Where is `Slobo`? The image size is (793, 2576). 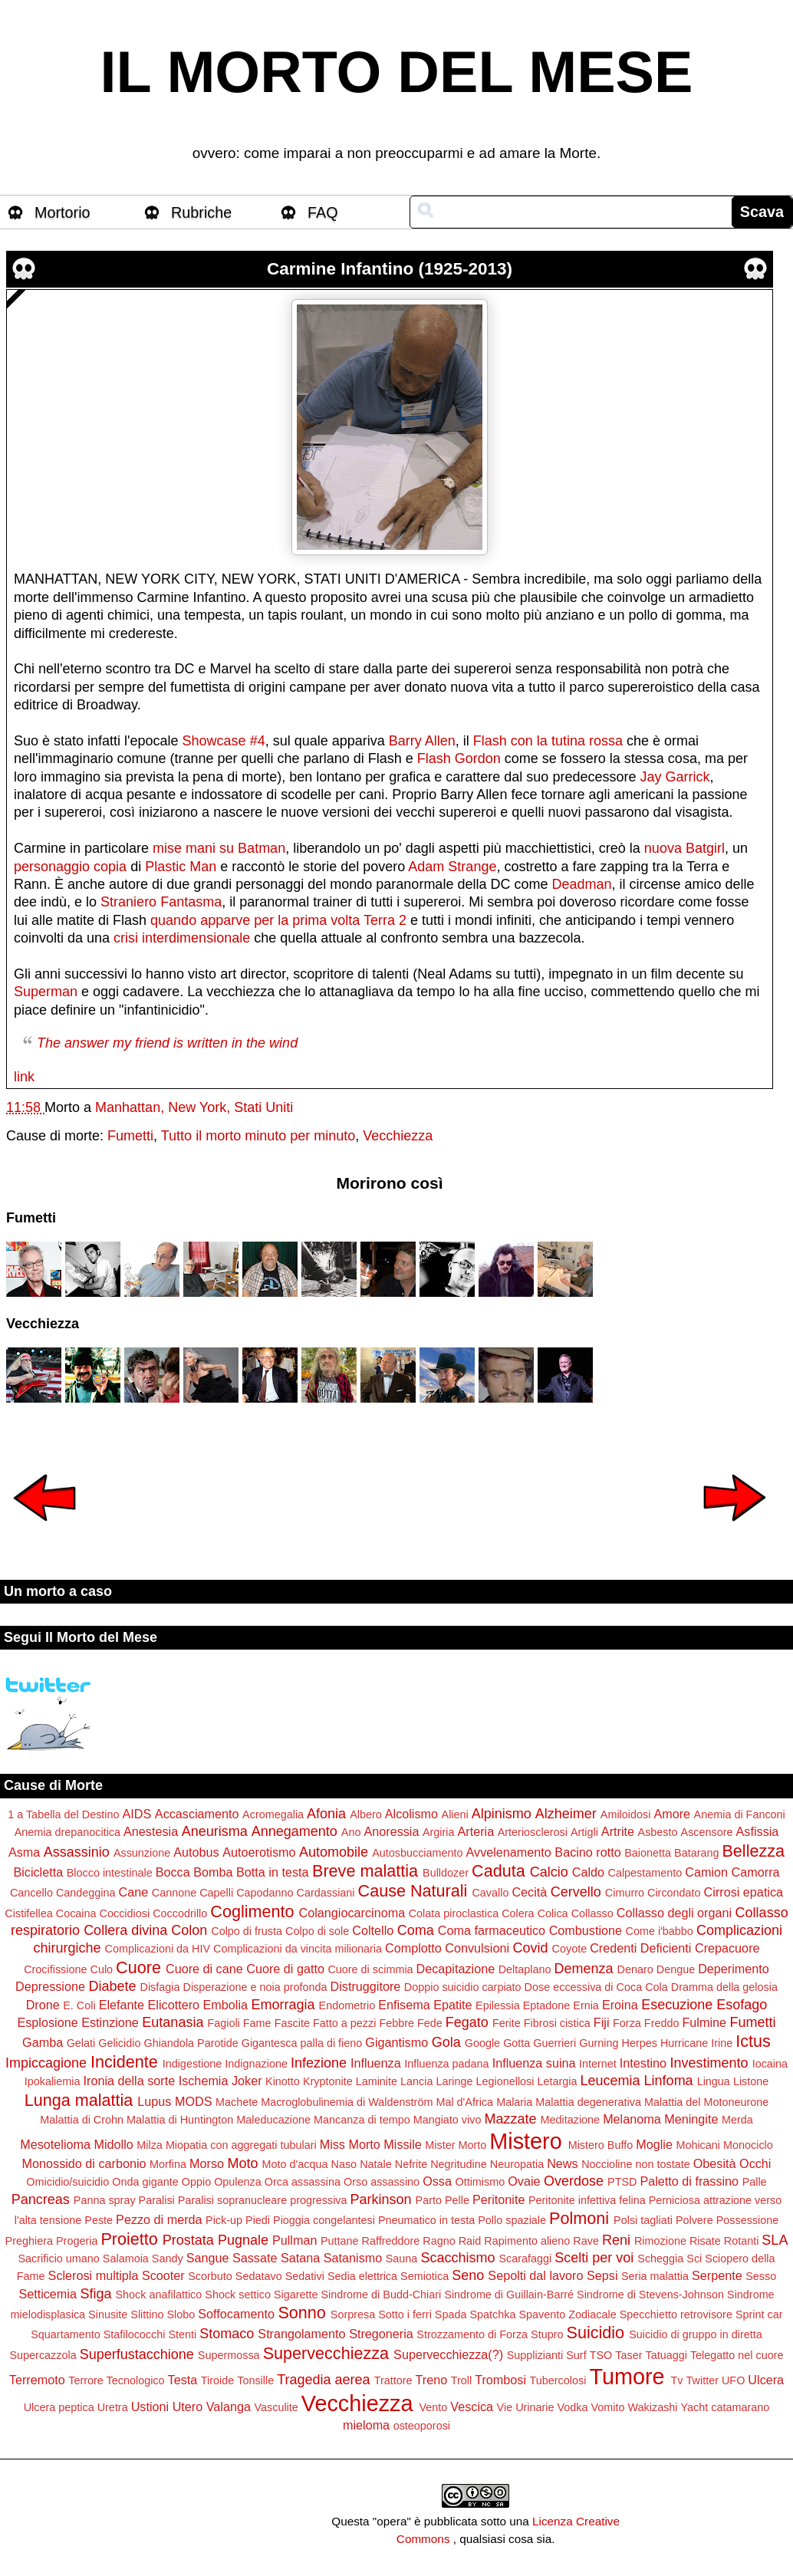 Slobo is located at coordinates (181, 2314).